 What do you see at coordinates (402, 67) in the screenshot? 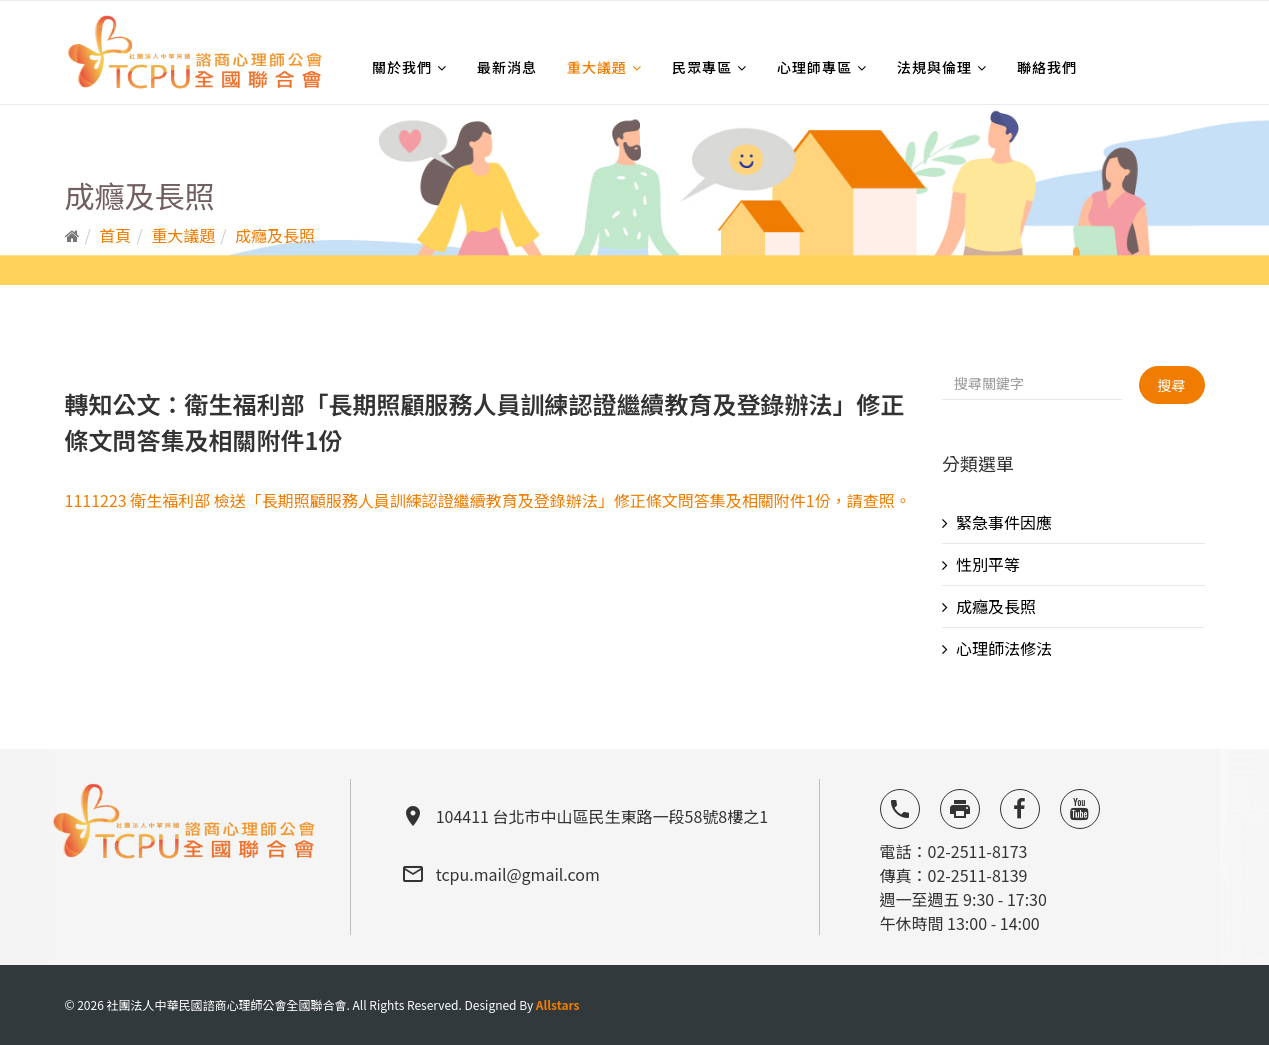
I see `關於我們` at bounding box center [402, 67].